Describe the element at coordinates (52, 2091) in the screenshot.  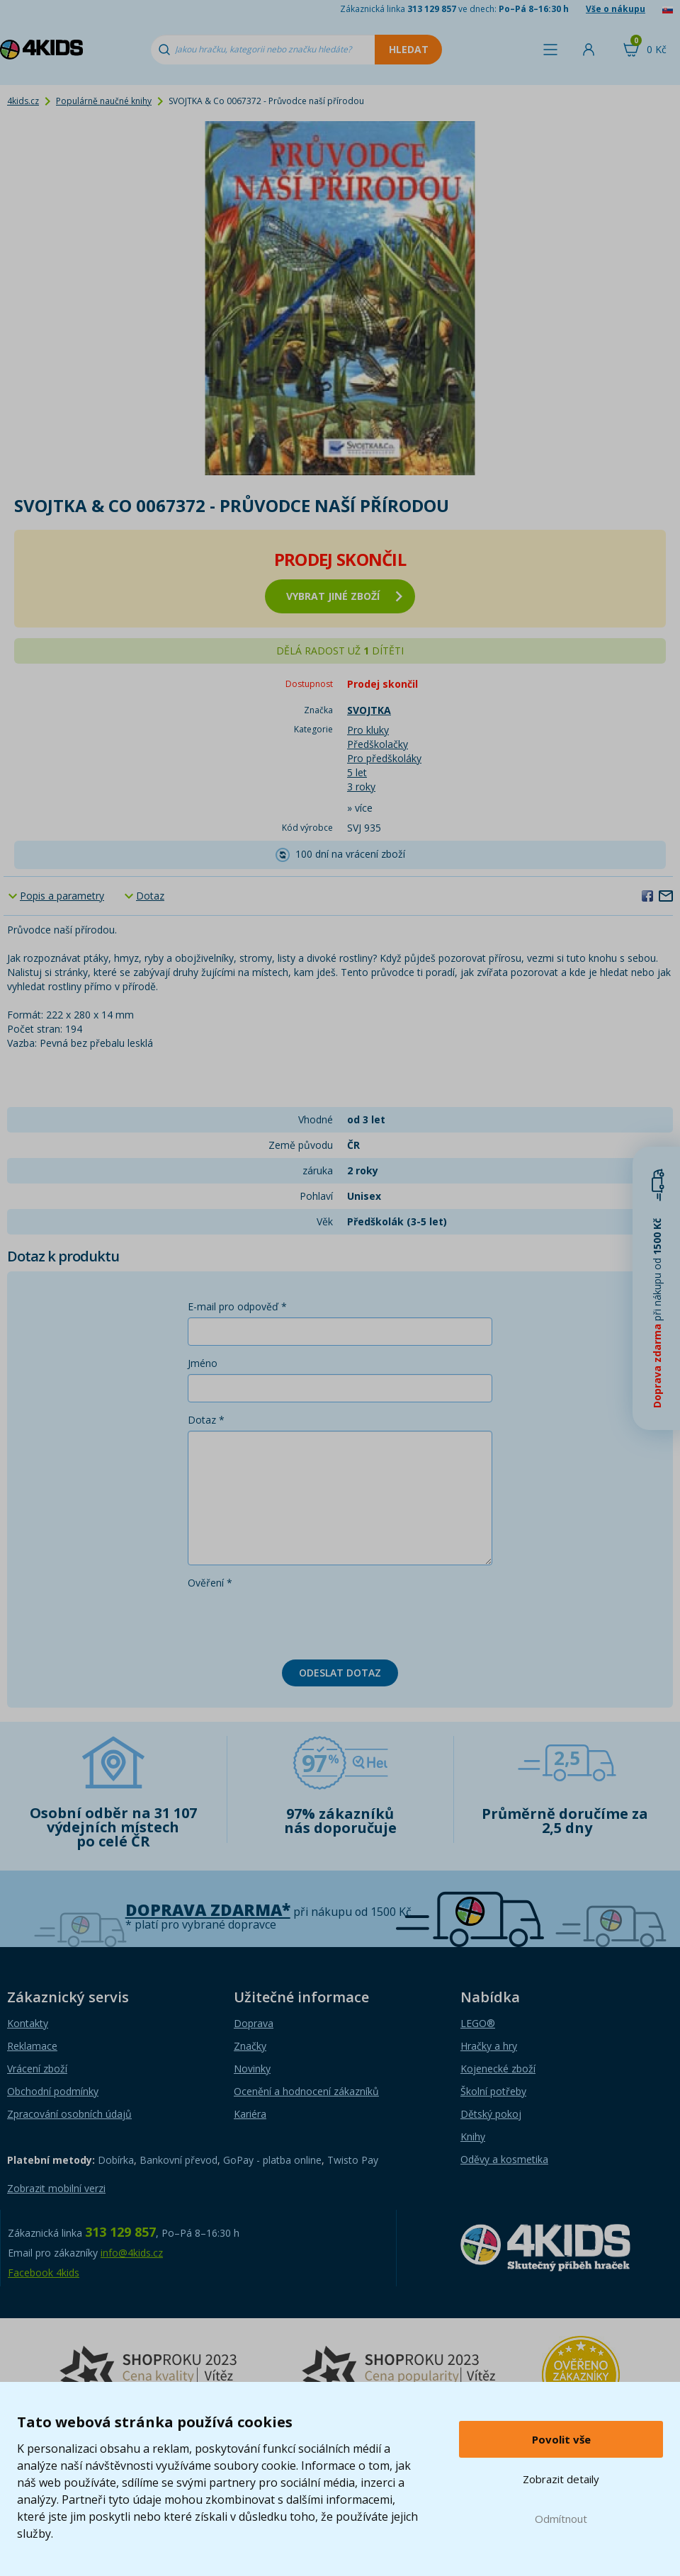
I see `Obchodní podmínky` at that location.